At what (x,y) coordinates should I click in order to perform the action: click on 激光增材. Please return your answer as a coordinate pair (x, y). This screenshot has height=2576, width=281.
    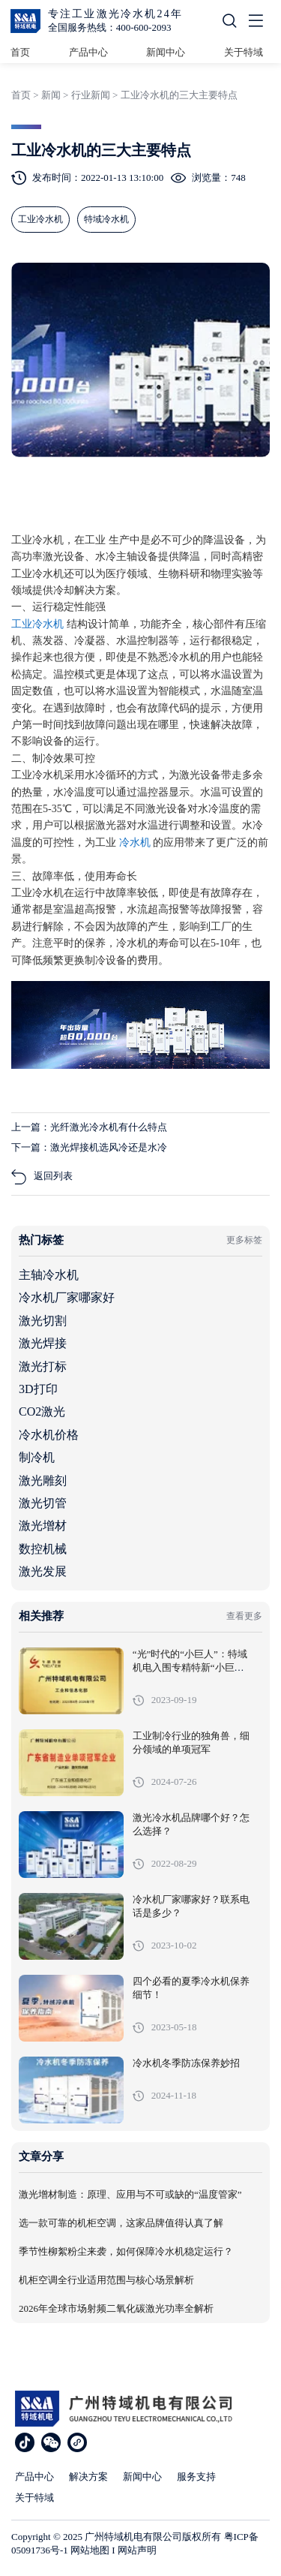
    Looking at the image, I should click on (43, 1525).